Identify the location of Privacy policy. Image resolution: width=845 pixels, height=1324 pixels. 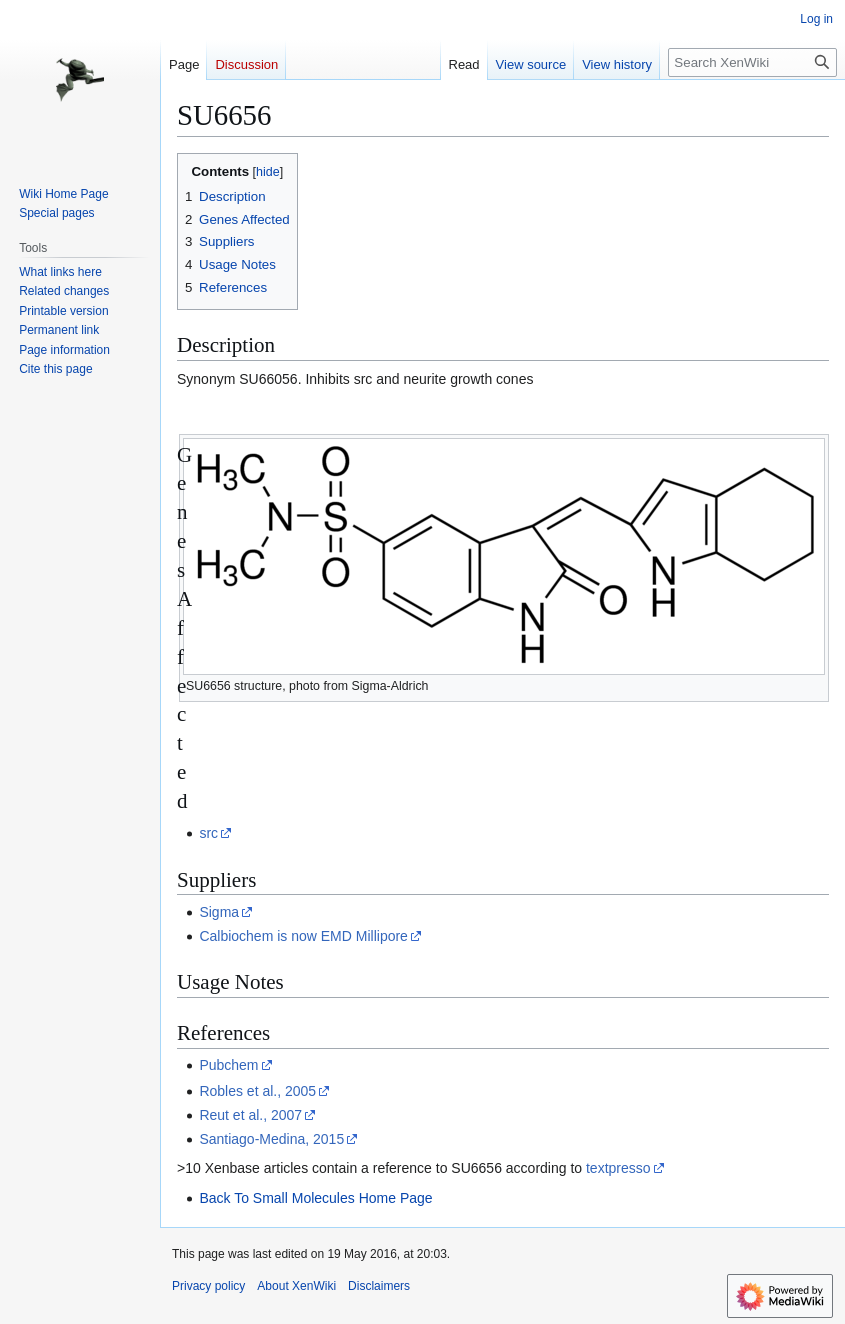
(208, 1286).